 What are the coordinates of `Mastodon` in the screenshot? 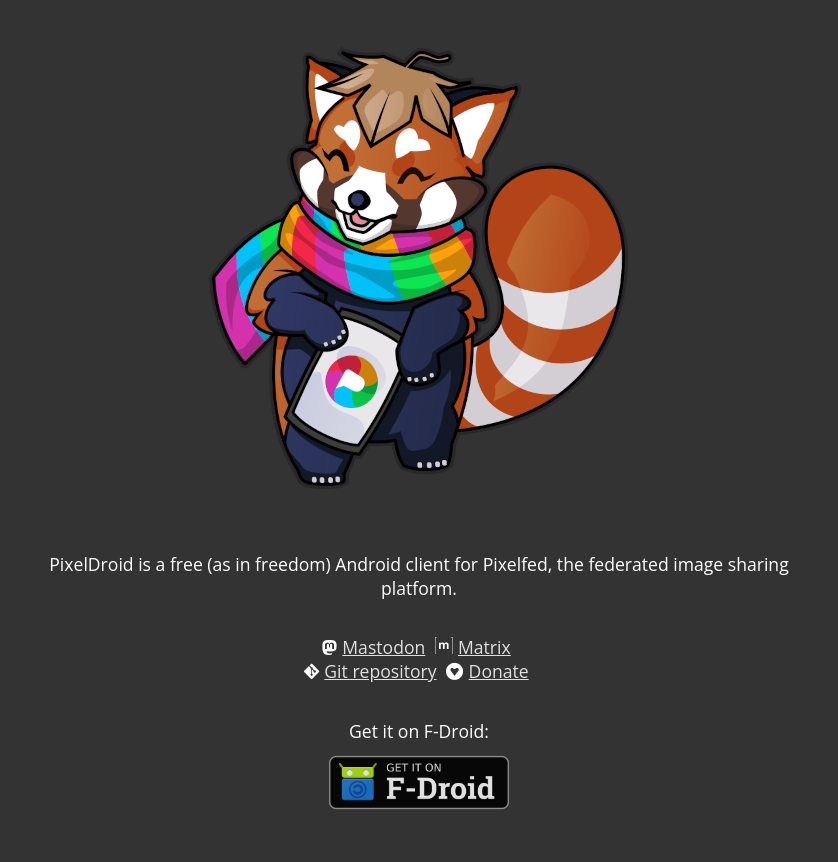 It's located at (383, 647).